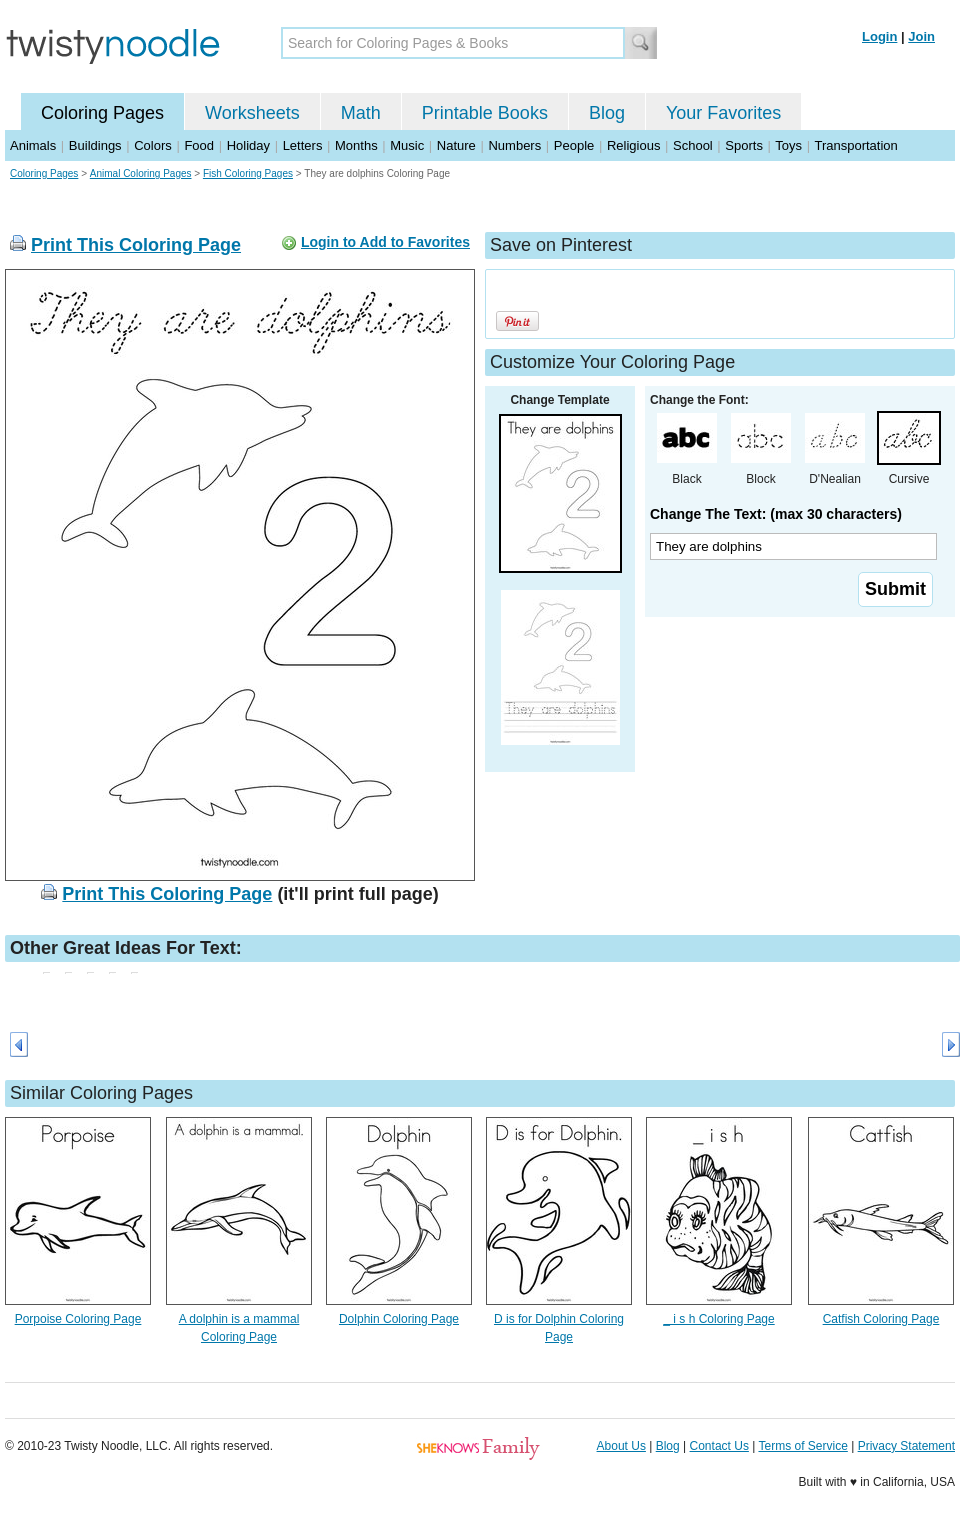  What do you see at coordinates (153, 145) in the screenshot?
I see `Colors` at bounding box center [153, 145].